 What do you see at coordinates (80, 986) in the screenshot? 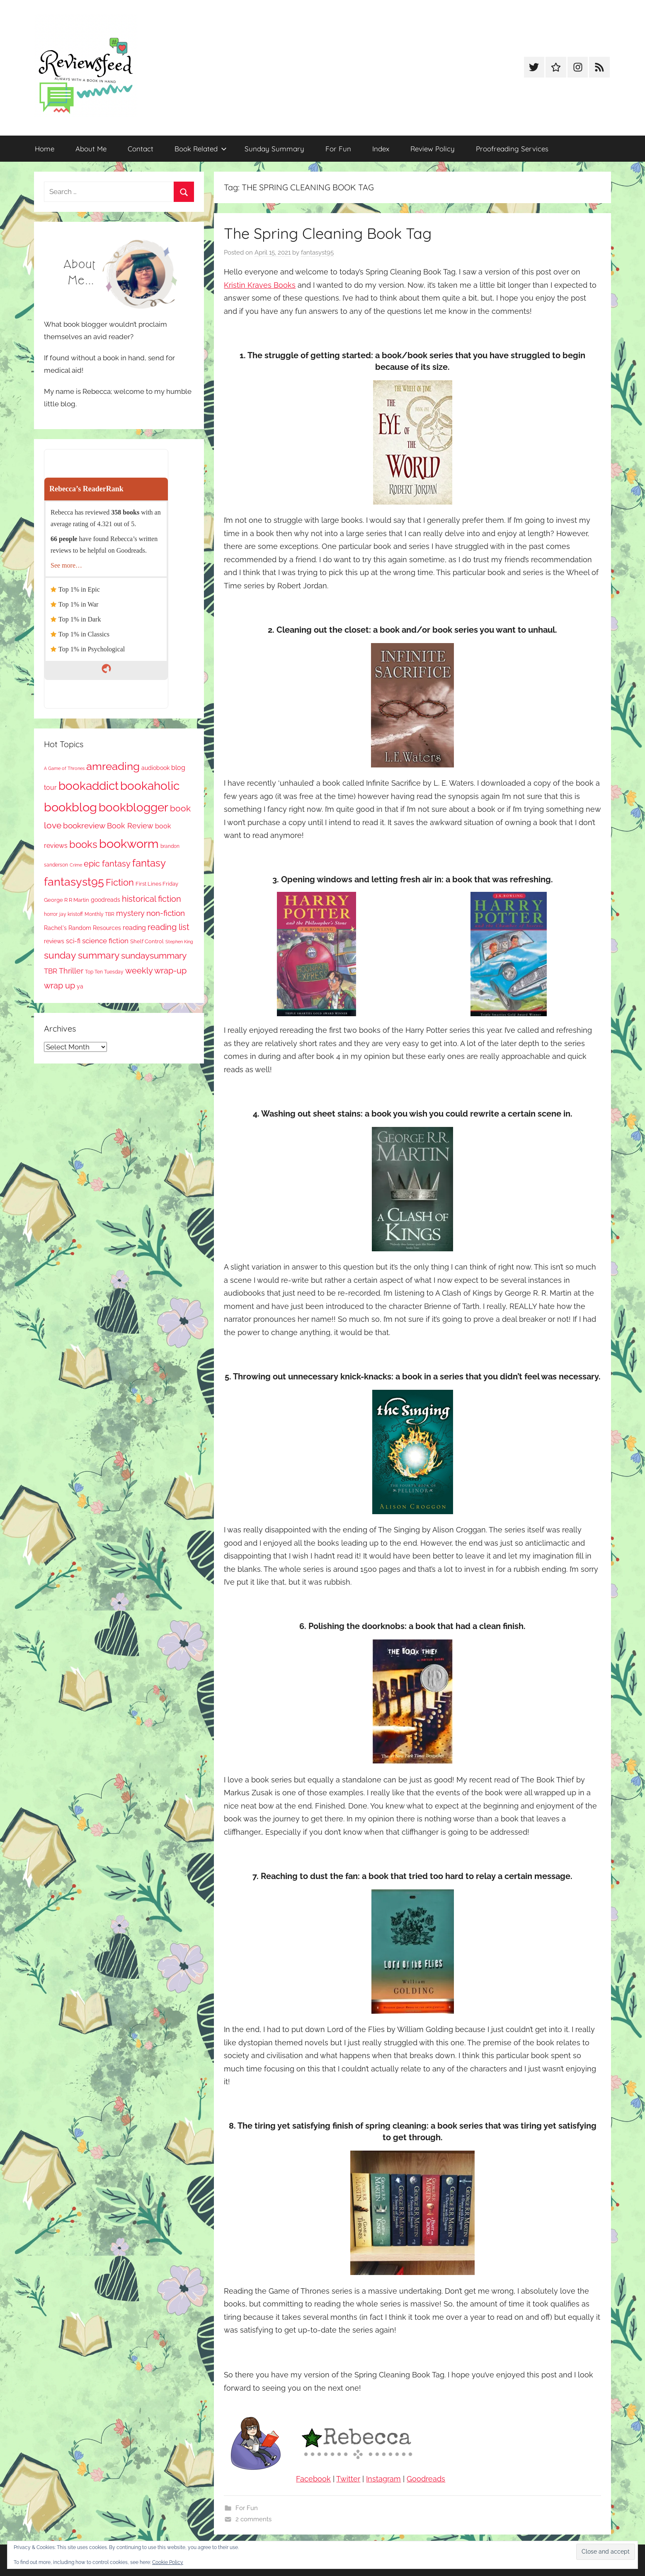
I see `ya [ya (97 items)]` at bounding box center [80, 986].